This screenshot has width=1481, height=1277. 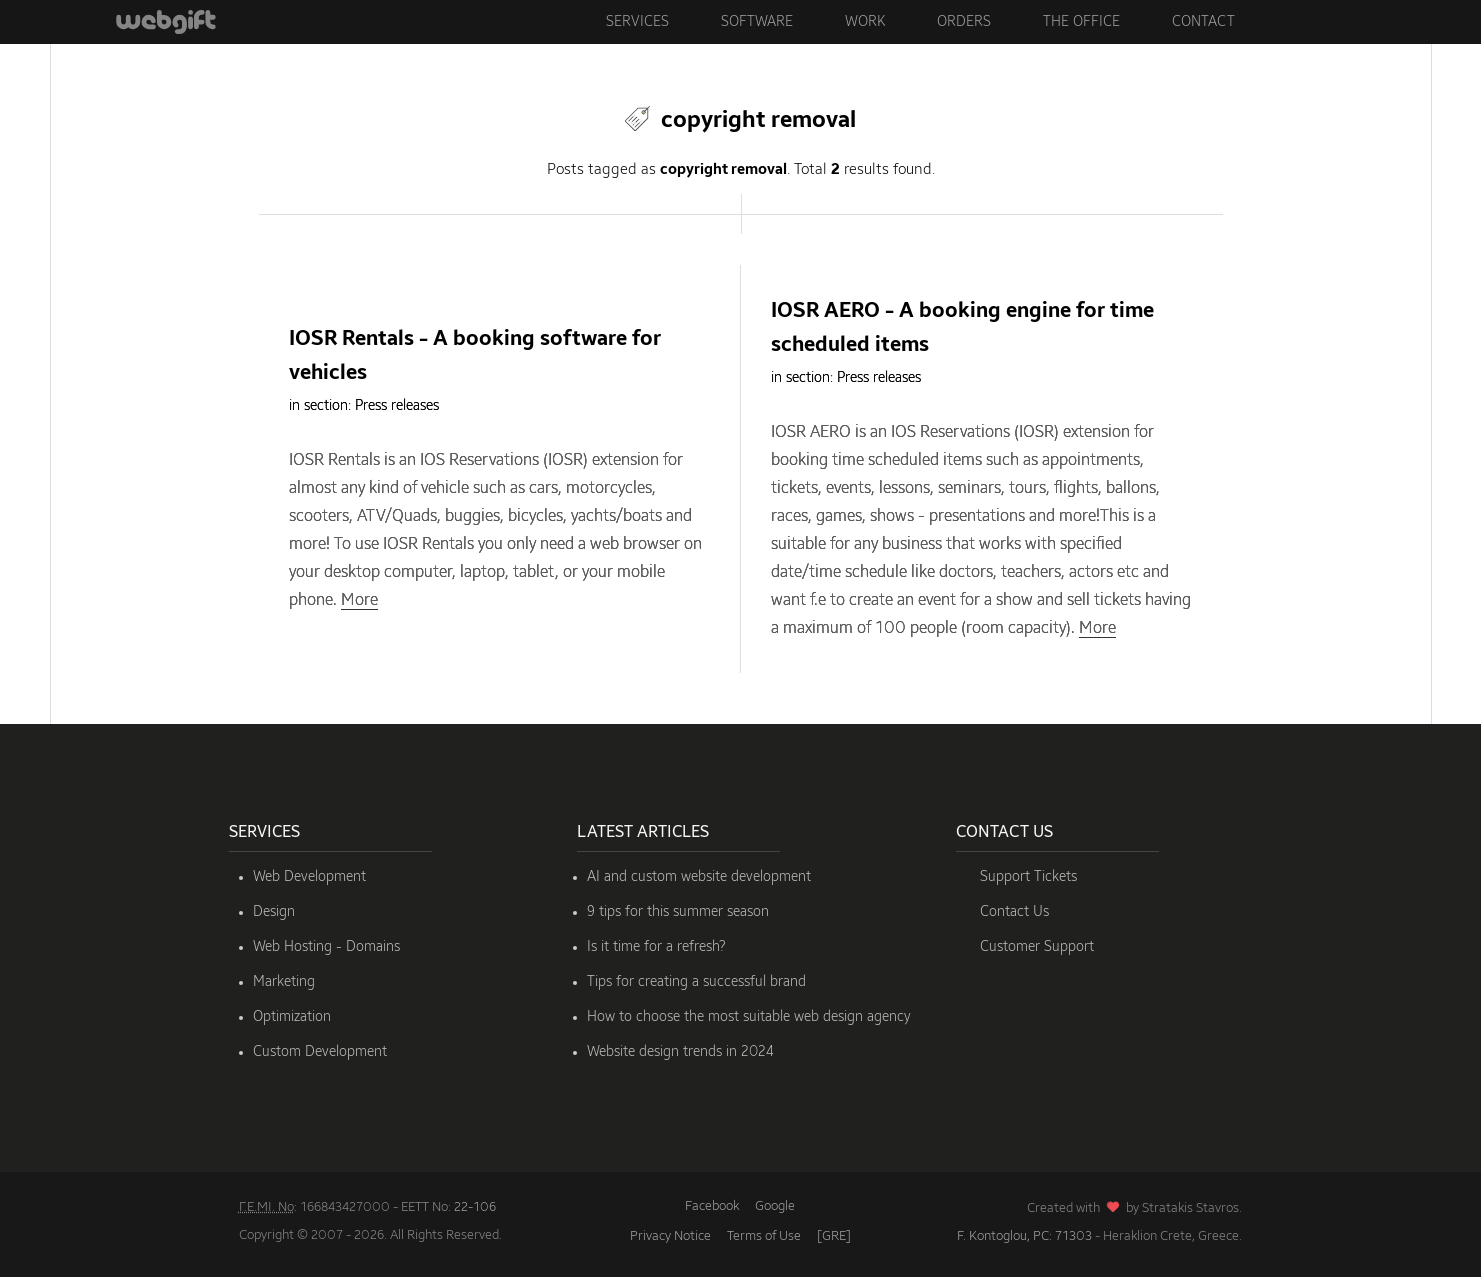 I want to click on Contact, so click(x=1203, y=22).